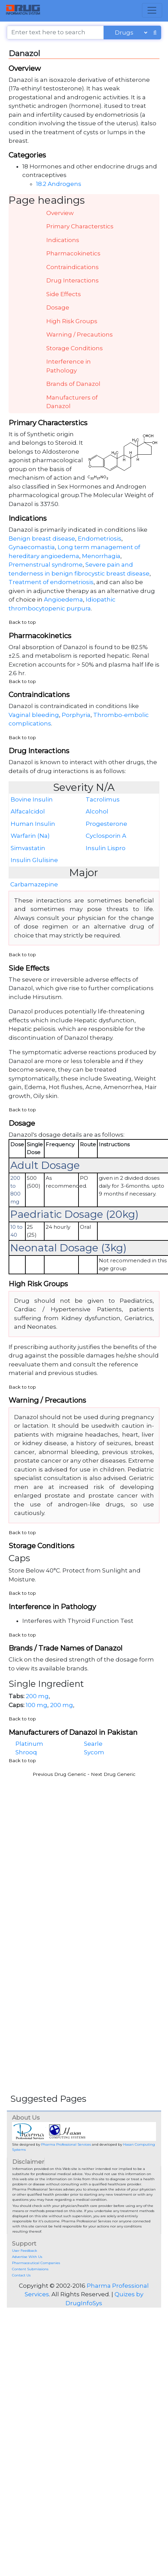 The height and width of the screenshot is (2576, 168). What do you see at coordinates (76, 714) in the screenshot?
I see `Porphyria` at bounding box center [76, 714].